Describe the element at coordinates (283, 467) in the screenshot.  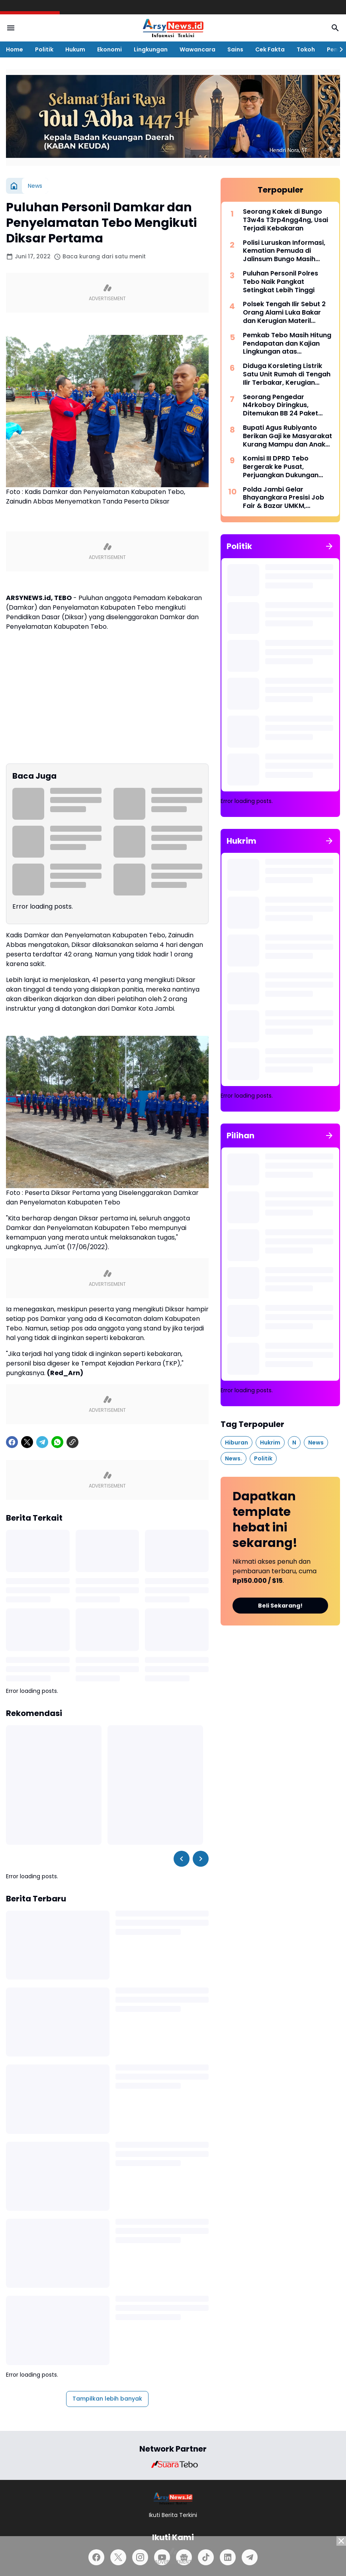
I see `Komisi III DPRD Tebo Bergerak ke Pusat, Perjuangkan Dukungan Perbaikan Jalan Rusak di Tebo` at that location.